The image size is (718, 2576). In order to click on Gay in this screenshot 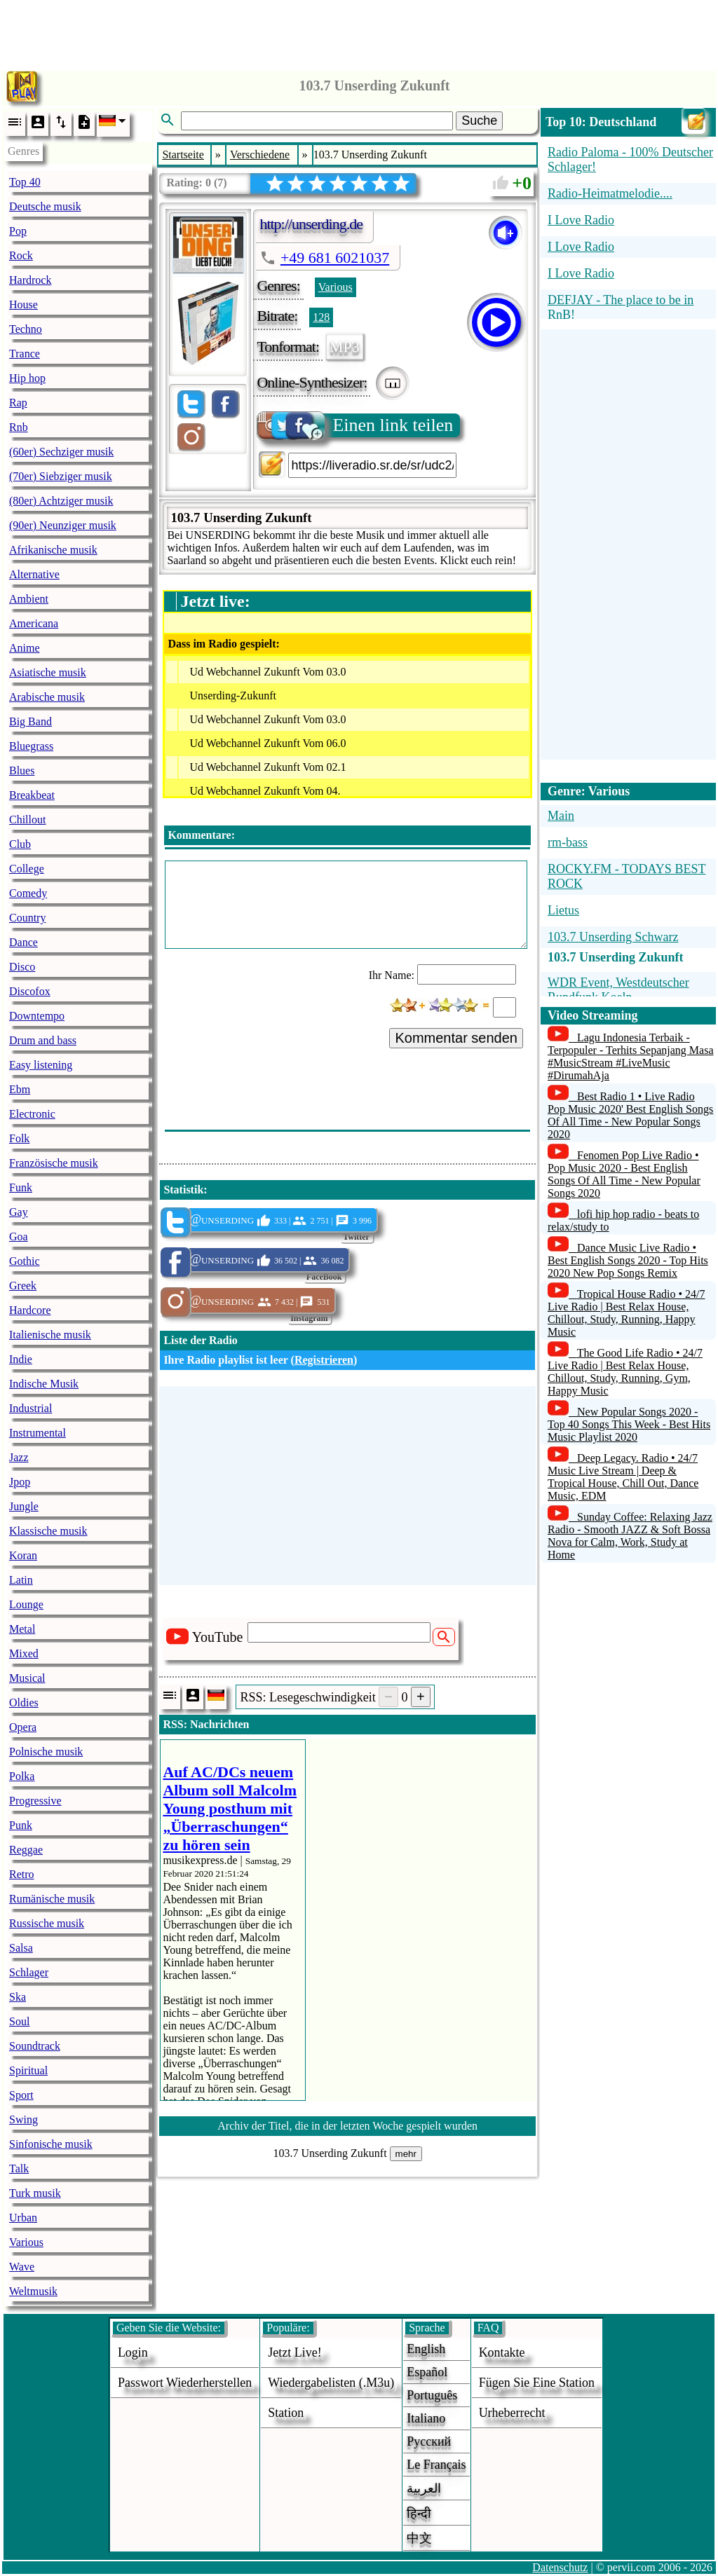, I will do `click(18, 1212)`.